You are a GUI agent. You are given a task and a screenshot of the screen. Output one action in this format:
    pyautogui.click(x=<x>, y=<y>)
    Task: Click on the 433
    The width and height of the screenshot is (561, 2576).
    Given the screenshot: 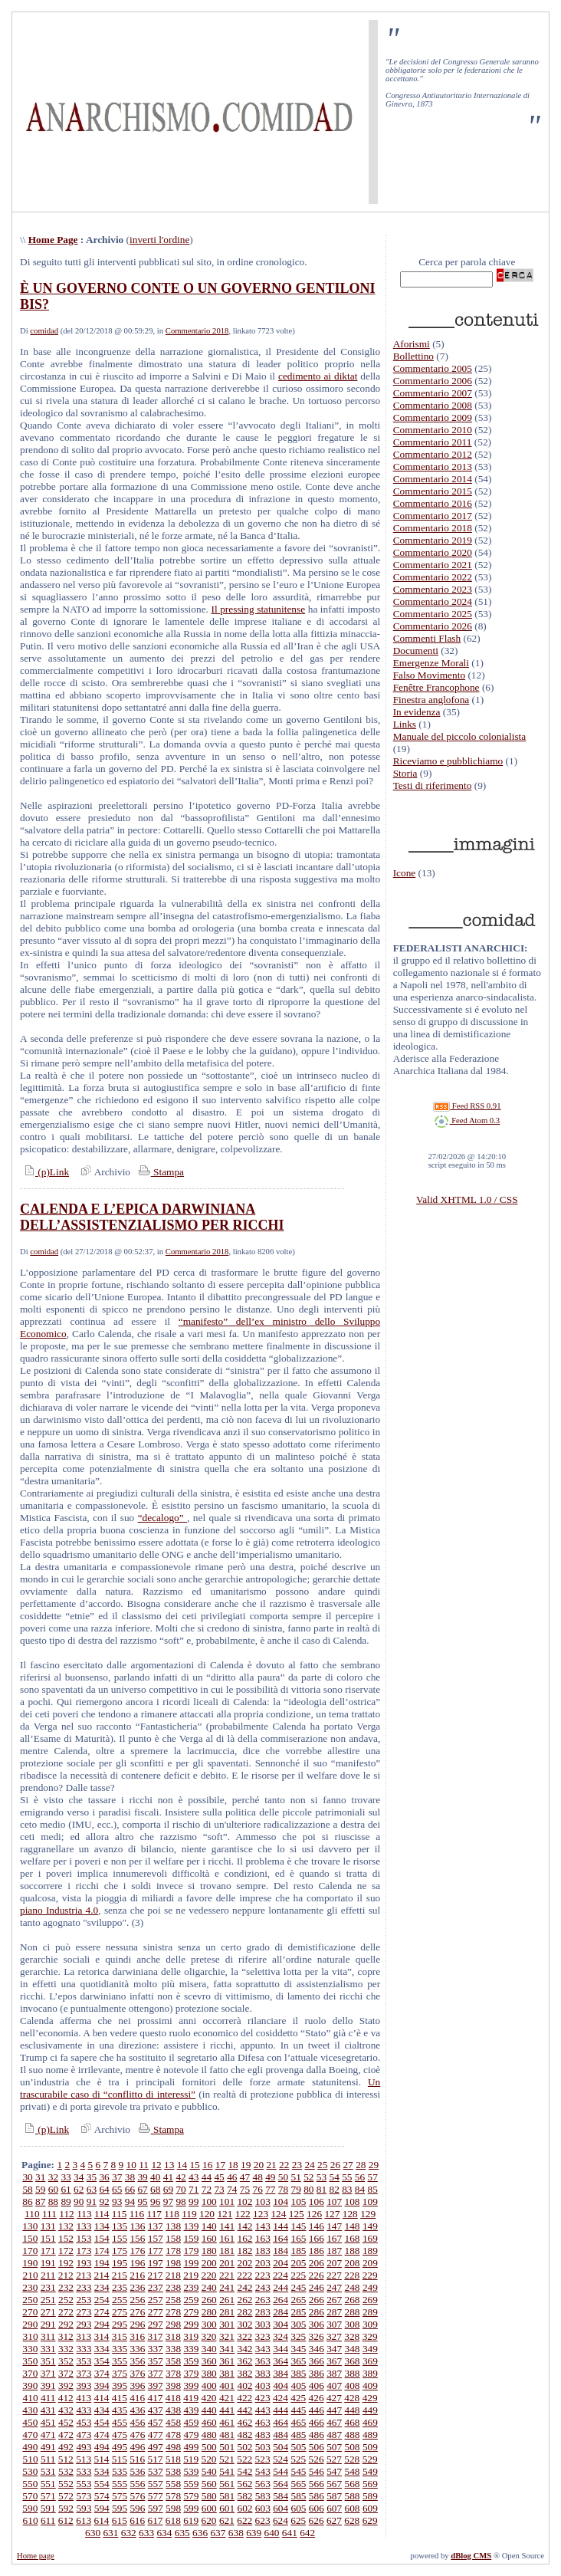 What is the action you would take?
    pyautogui.click(x=83, y=2410)
    